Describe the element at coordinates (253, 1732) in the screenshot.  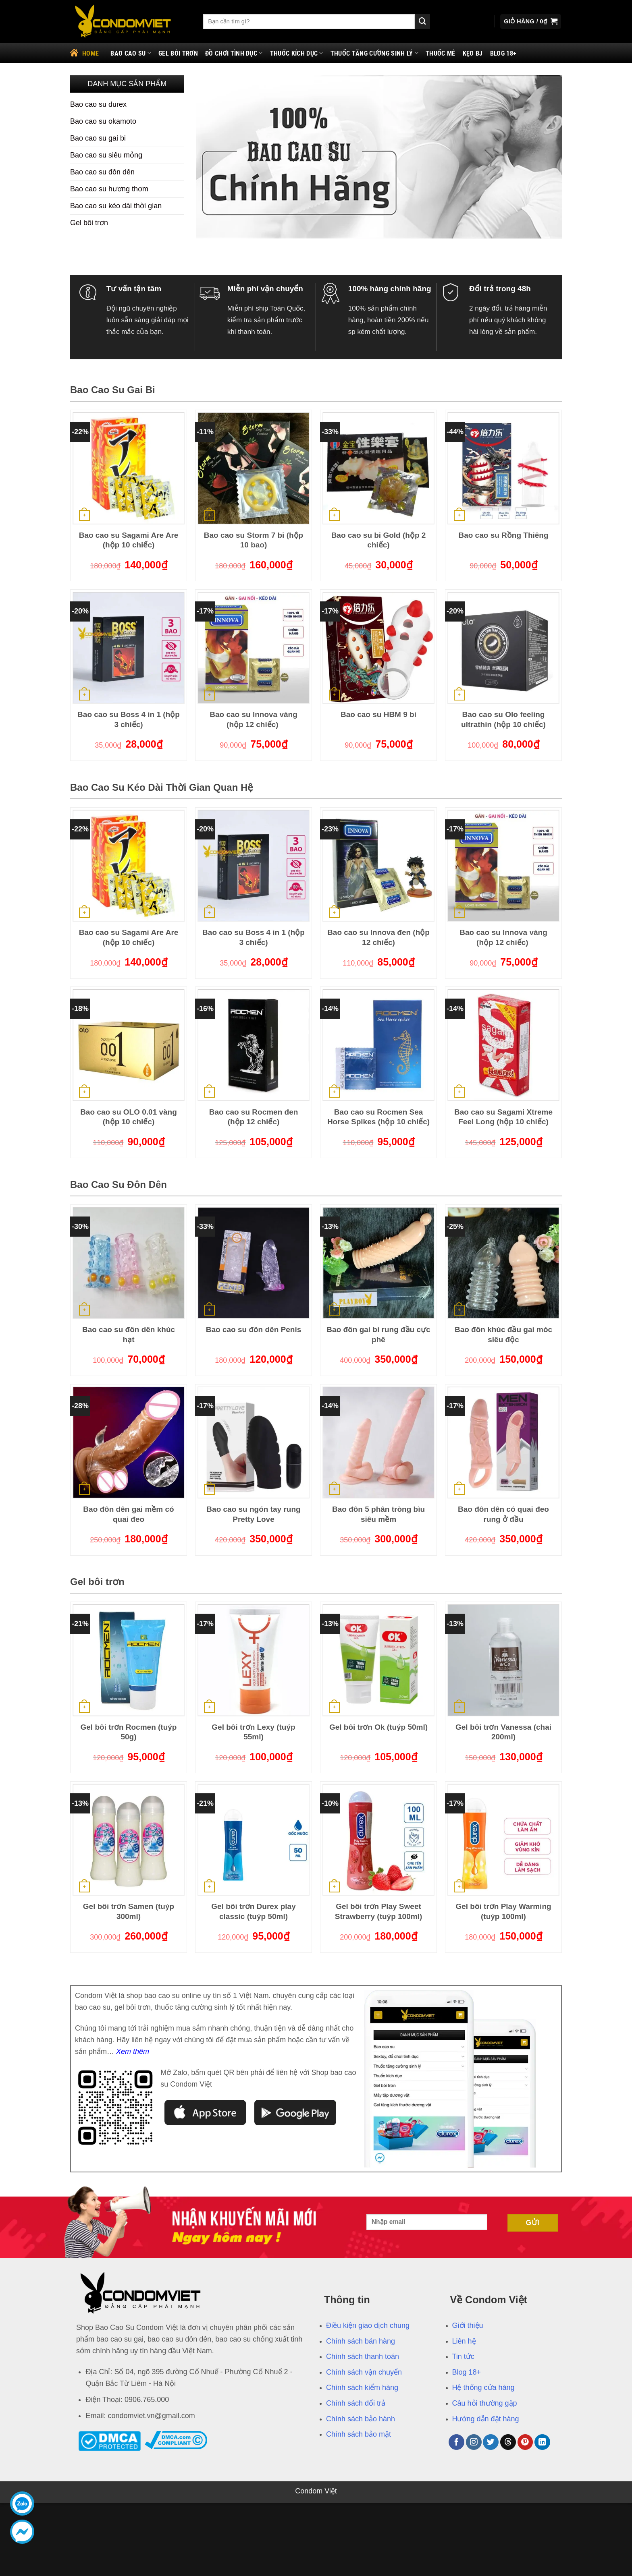
I see `Gel bôi trơn Lexy (tuýp 55ml)` at that location.